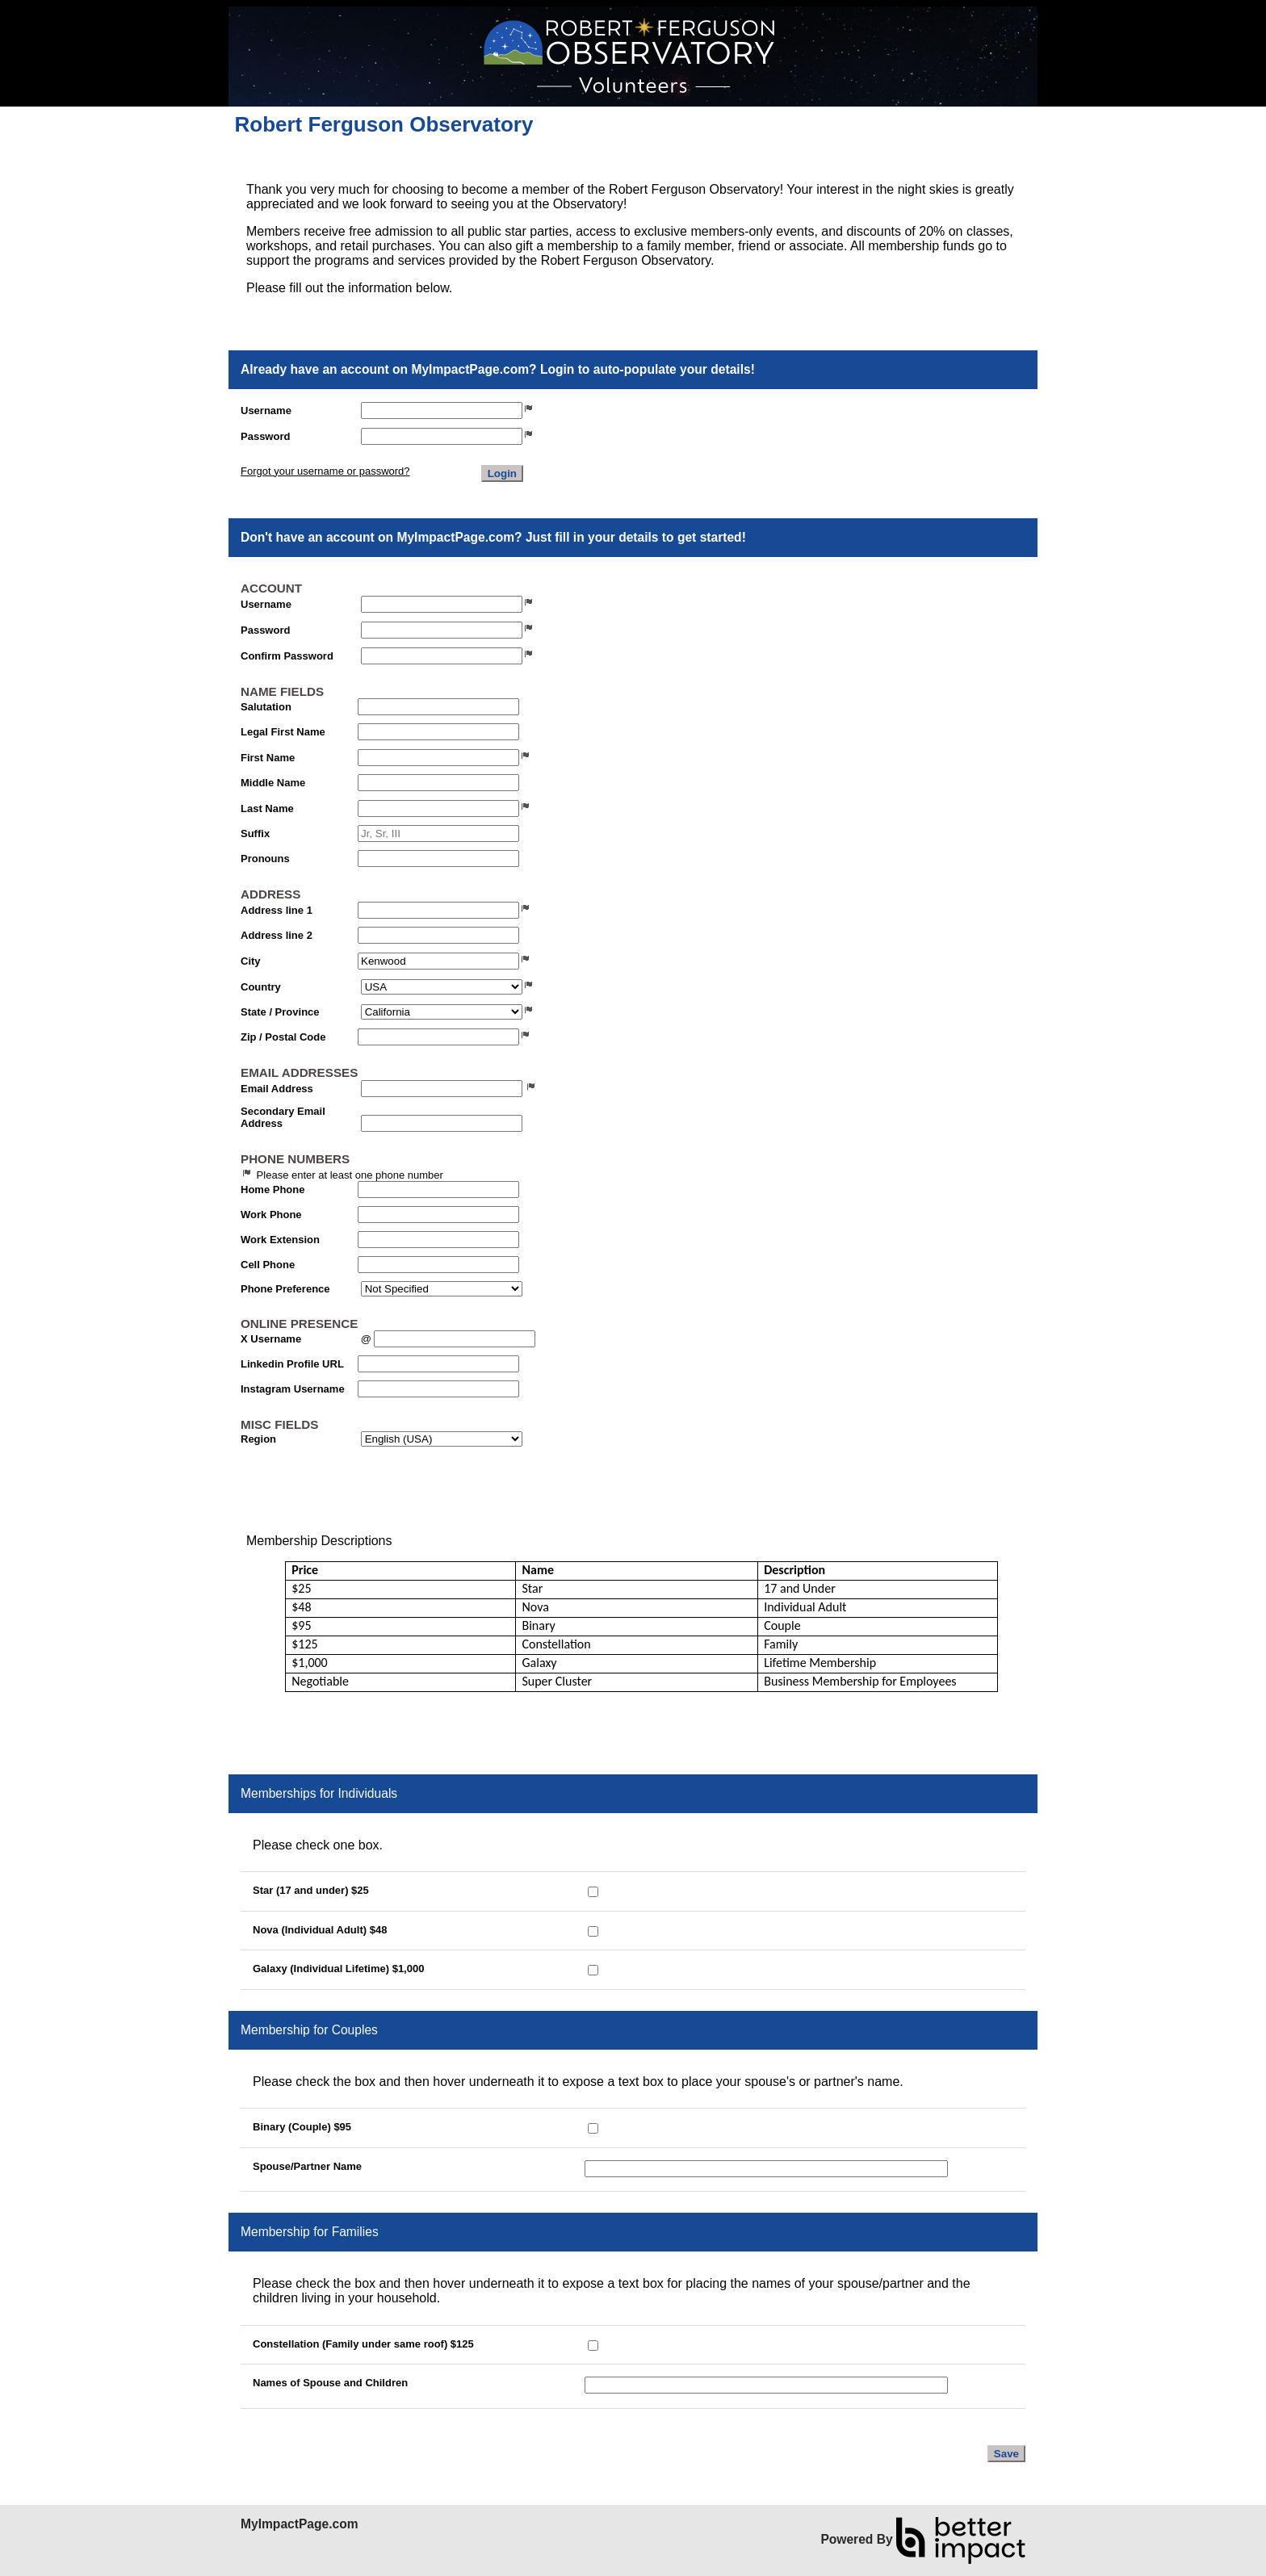 The height and width of the screenshot is (2576, 1266). I want to click on Spouse/Partner Name, so click(307, 2166).